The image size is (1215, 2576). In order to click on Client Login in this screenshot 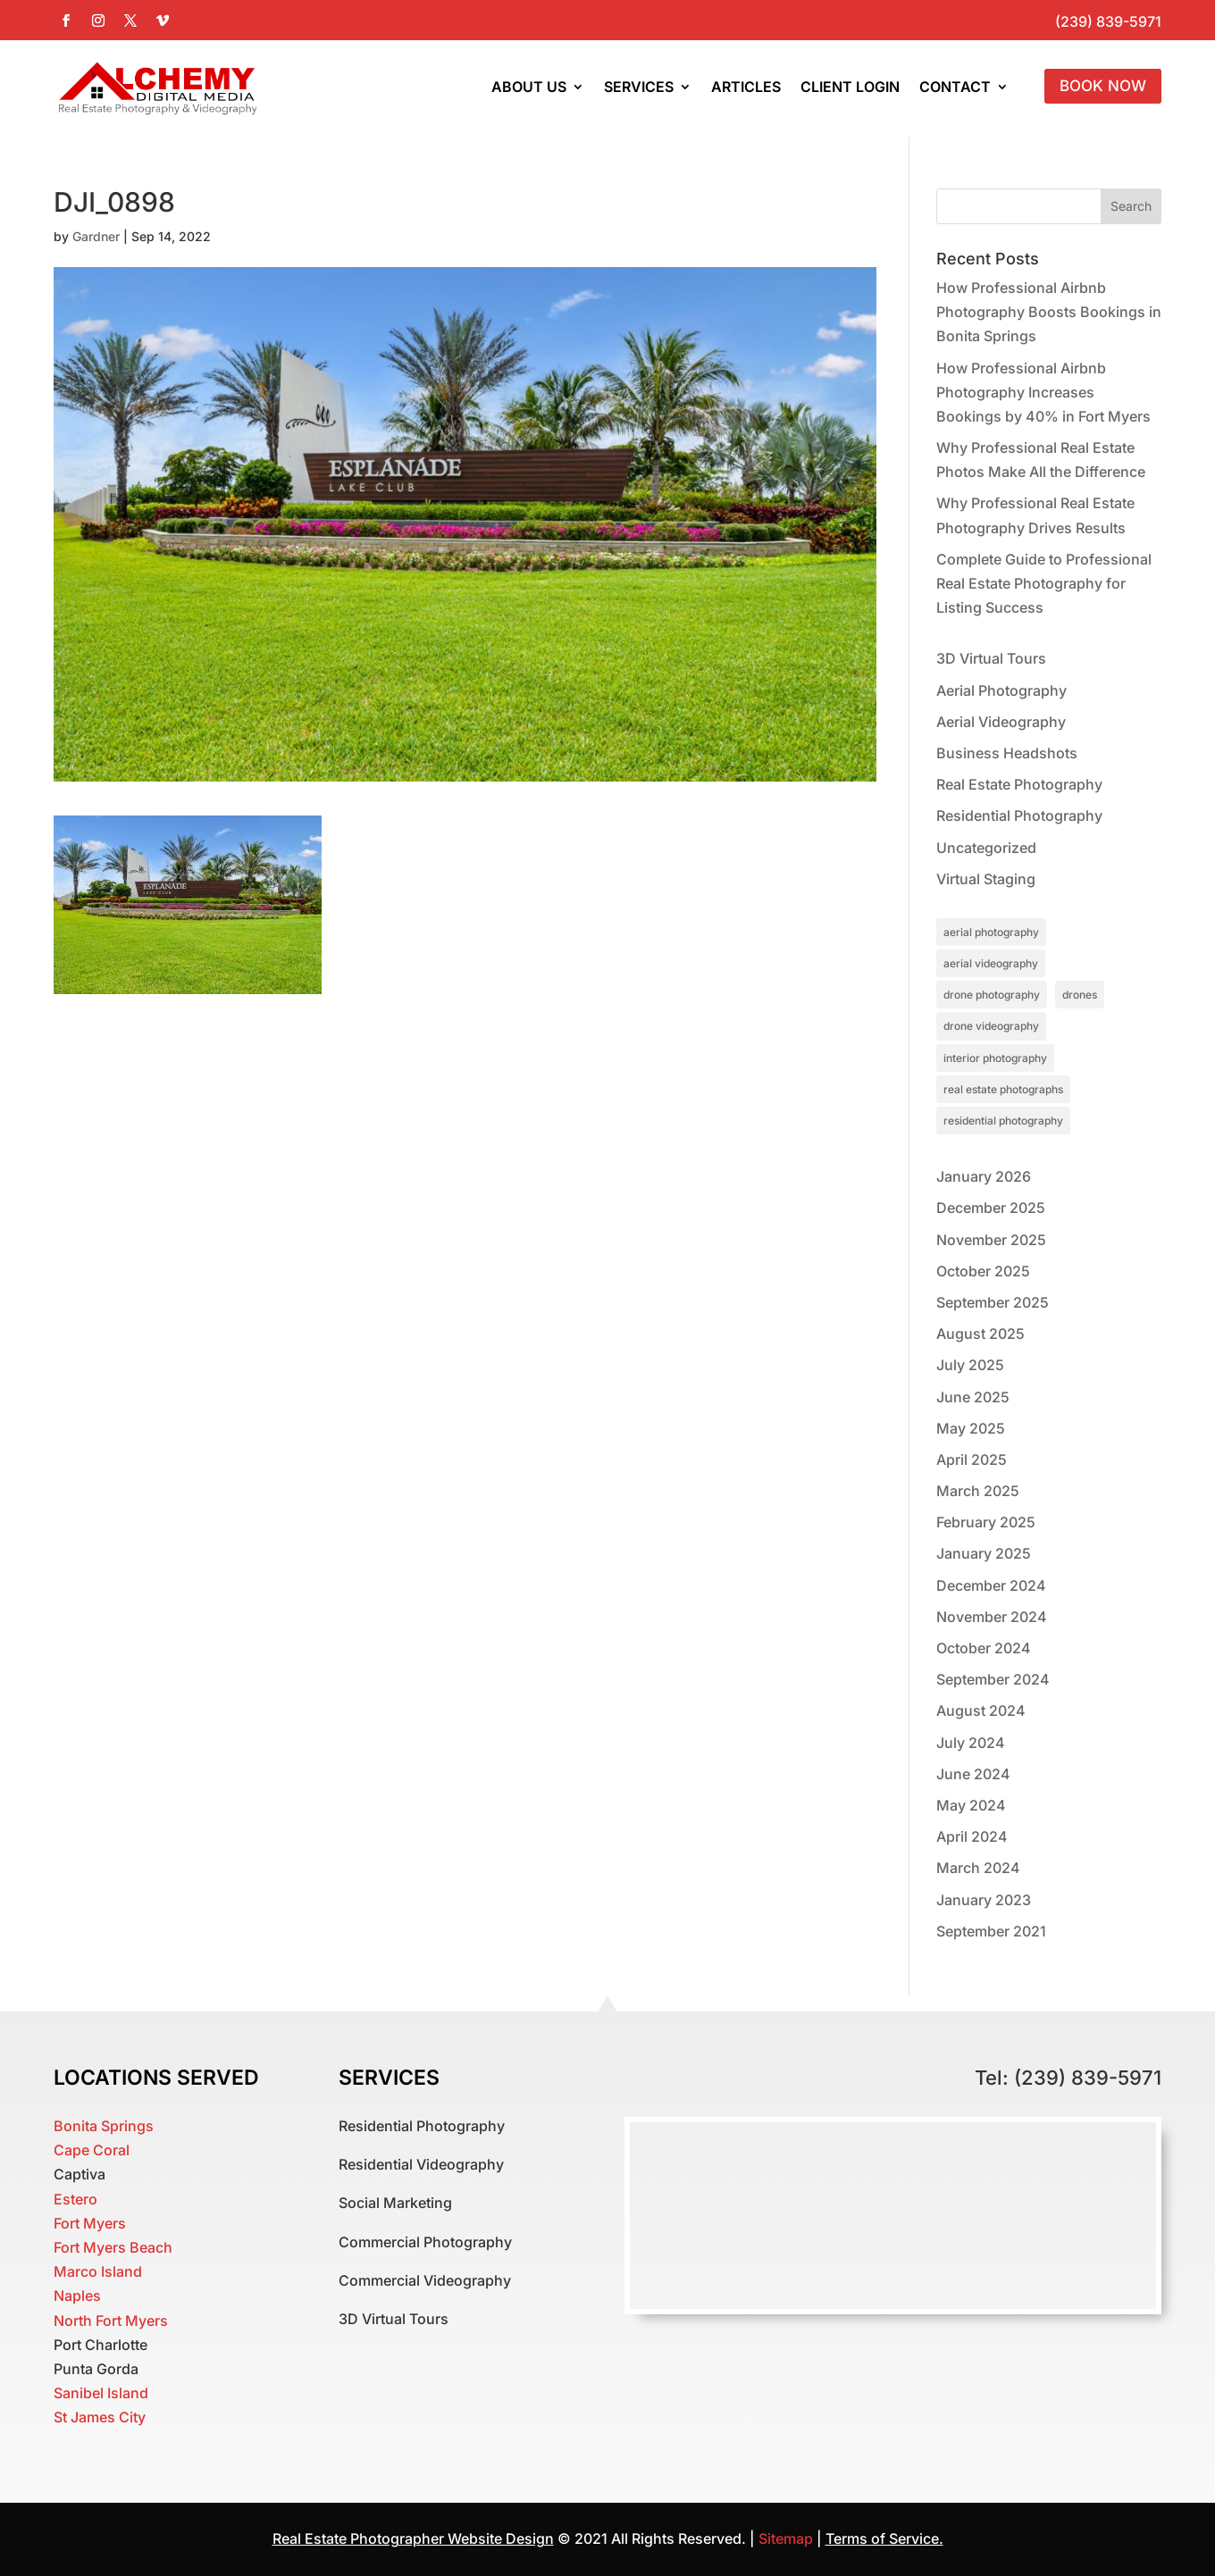, I will do `click(850, 87)`.